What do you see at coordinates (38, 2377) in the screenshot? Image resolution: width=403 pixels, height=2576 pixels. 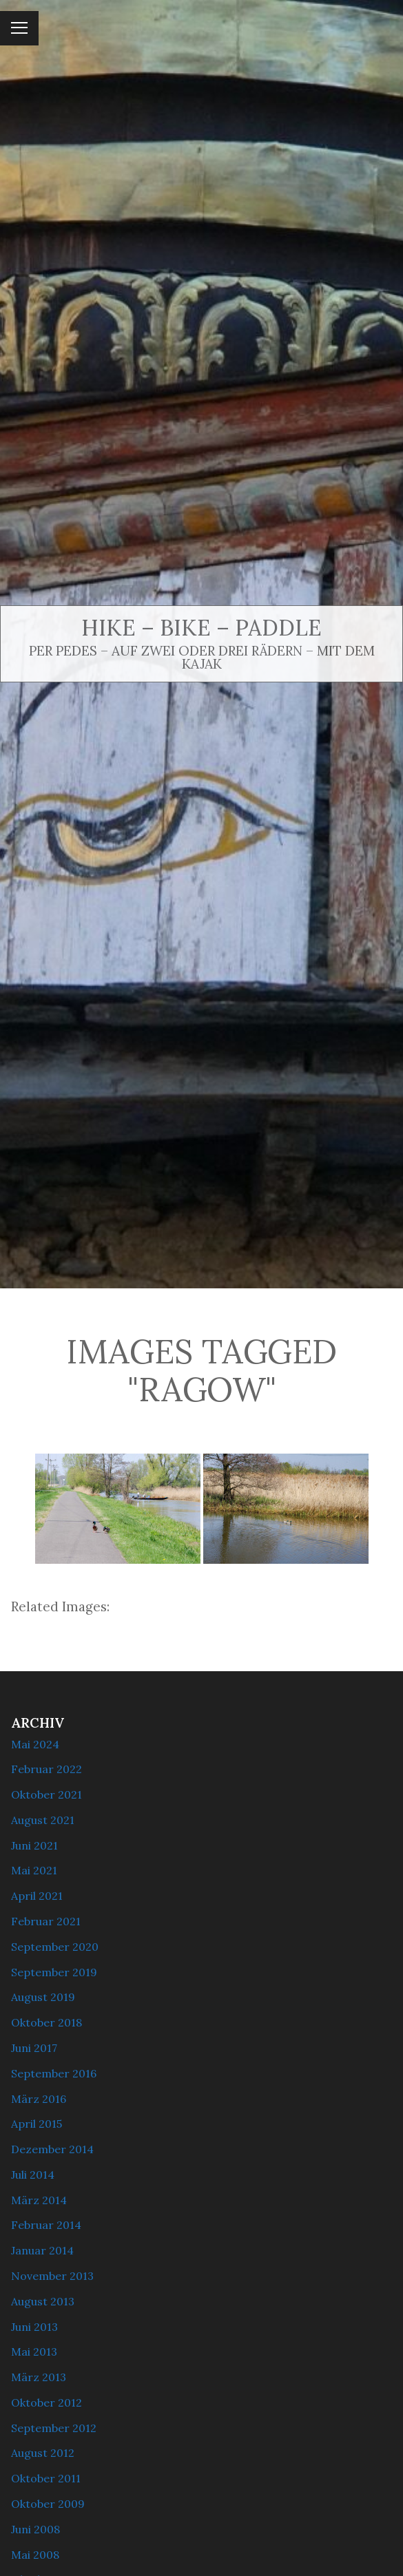 I see `März 2013` at bounding box center [38, 2377].